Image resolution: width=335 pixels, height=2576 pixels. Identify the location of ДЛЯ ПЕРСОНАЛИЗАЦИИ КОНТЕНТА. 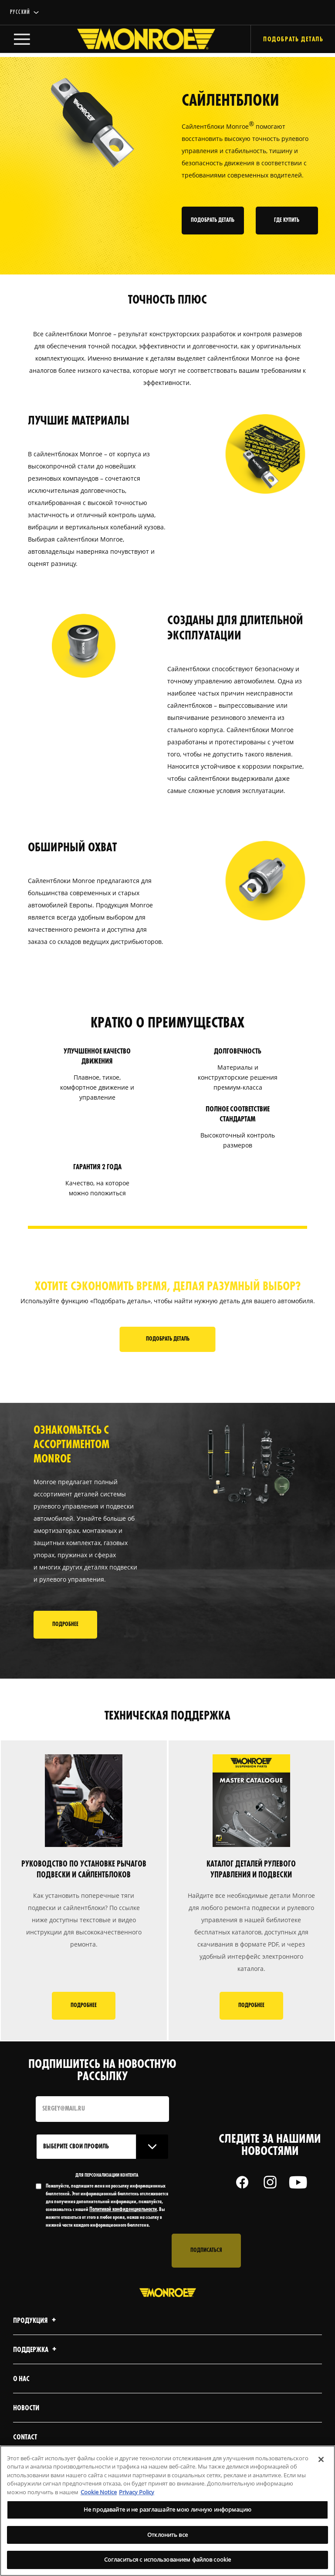
(107, 2178).